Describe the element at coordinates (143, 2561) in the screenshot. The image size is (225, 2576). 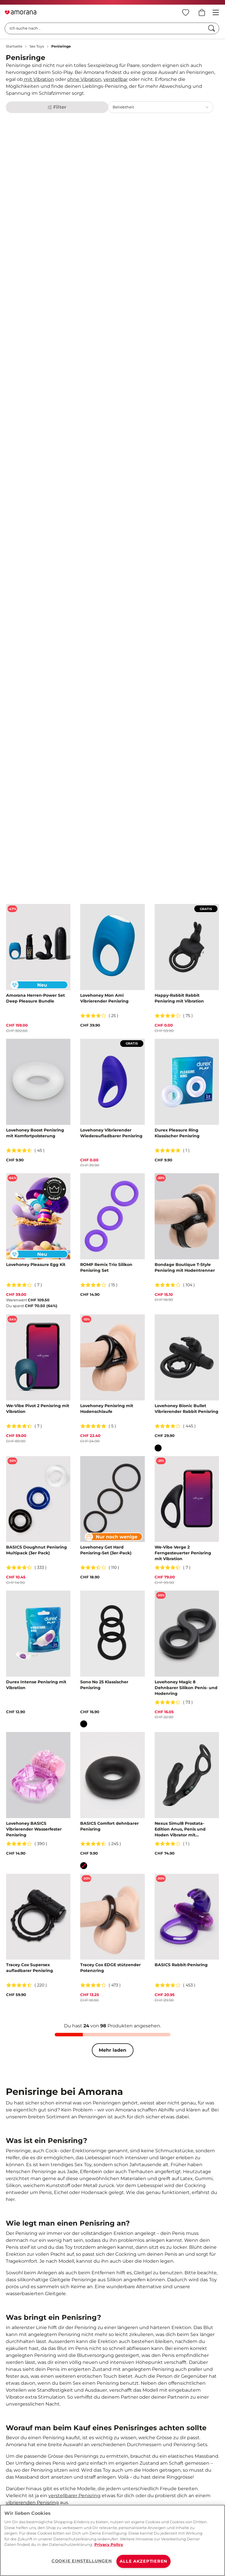
I see `ALLE AKZEPTIEREN` at that location.